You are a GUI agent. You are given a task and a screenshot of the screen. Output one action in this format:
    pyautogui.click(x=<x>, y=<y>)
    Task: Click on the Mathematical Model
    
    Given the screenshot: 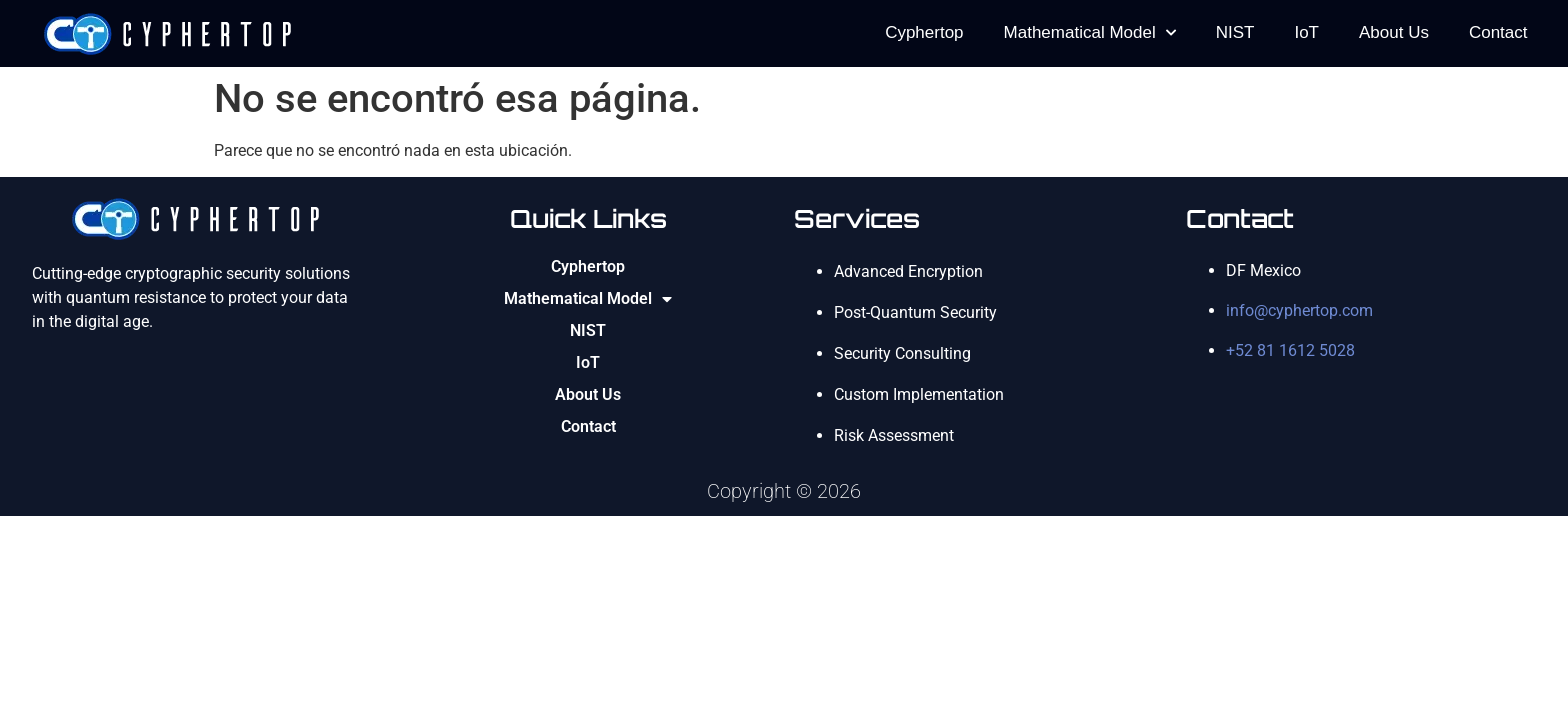 What is the action you would take?
    pyautogui.click(x=1090, y=33)
    